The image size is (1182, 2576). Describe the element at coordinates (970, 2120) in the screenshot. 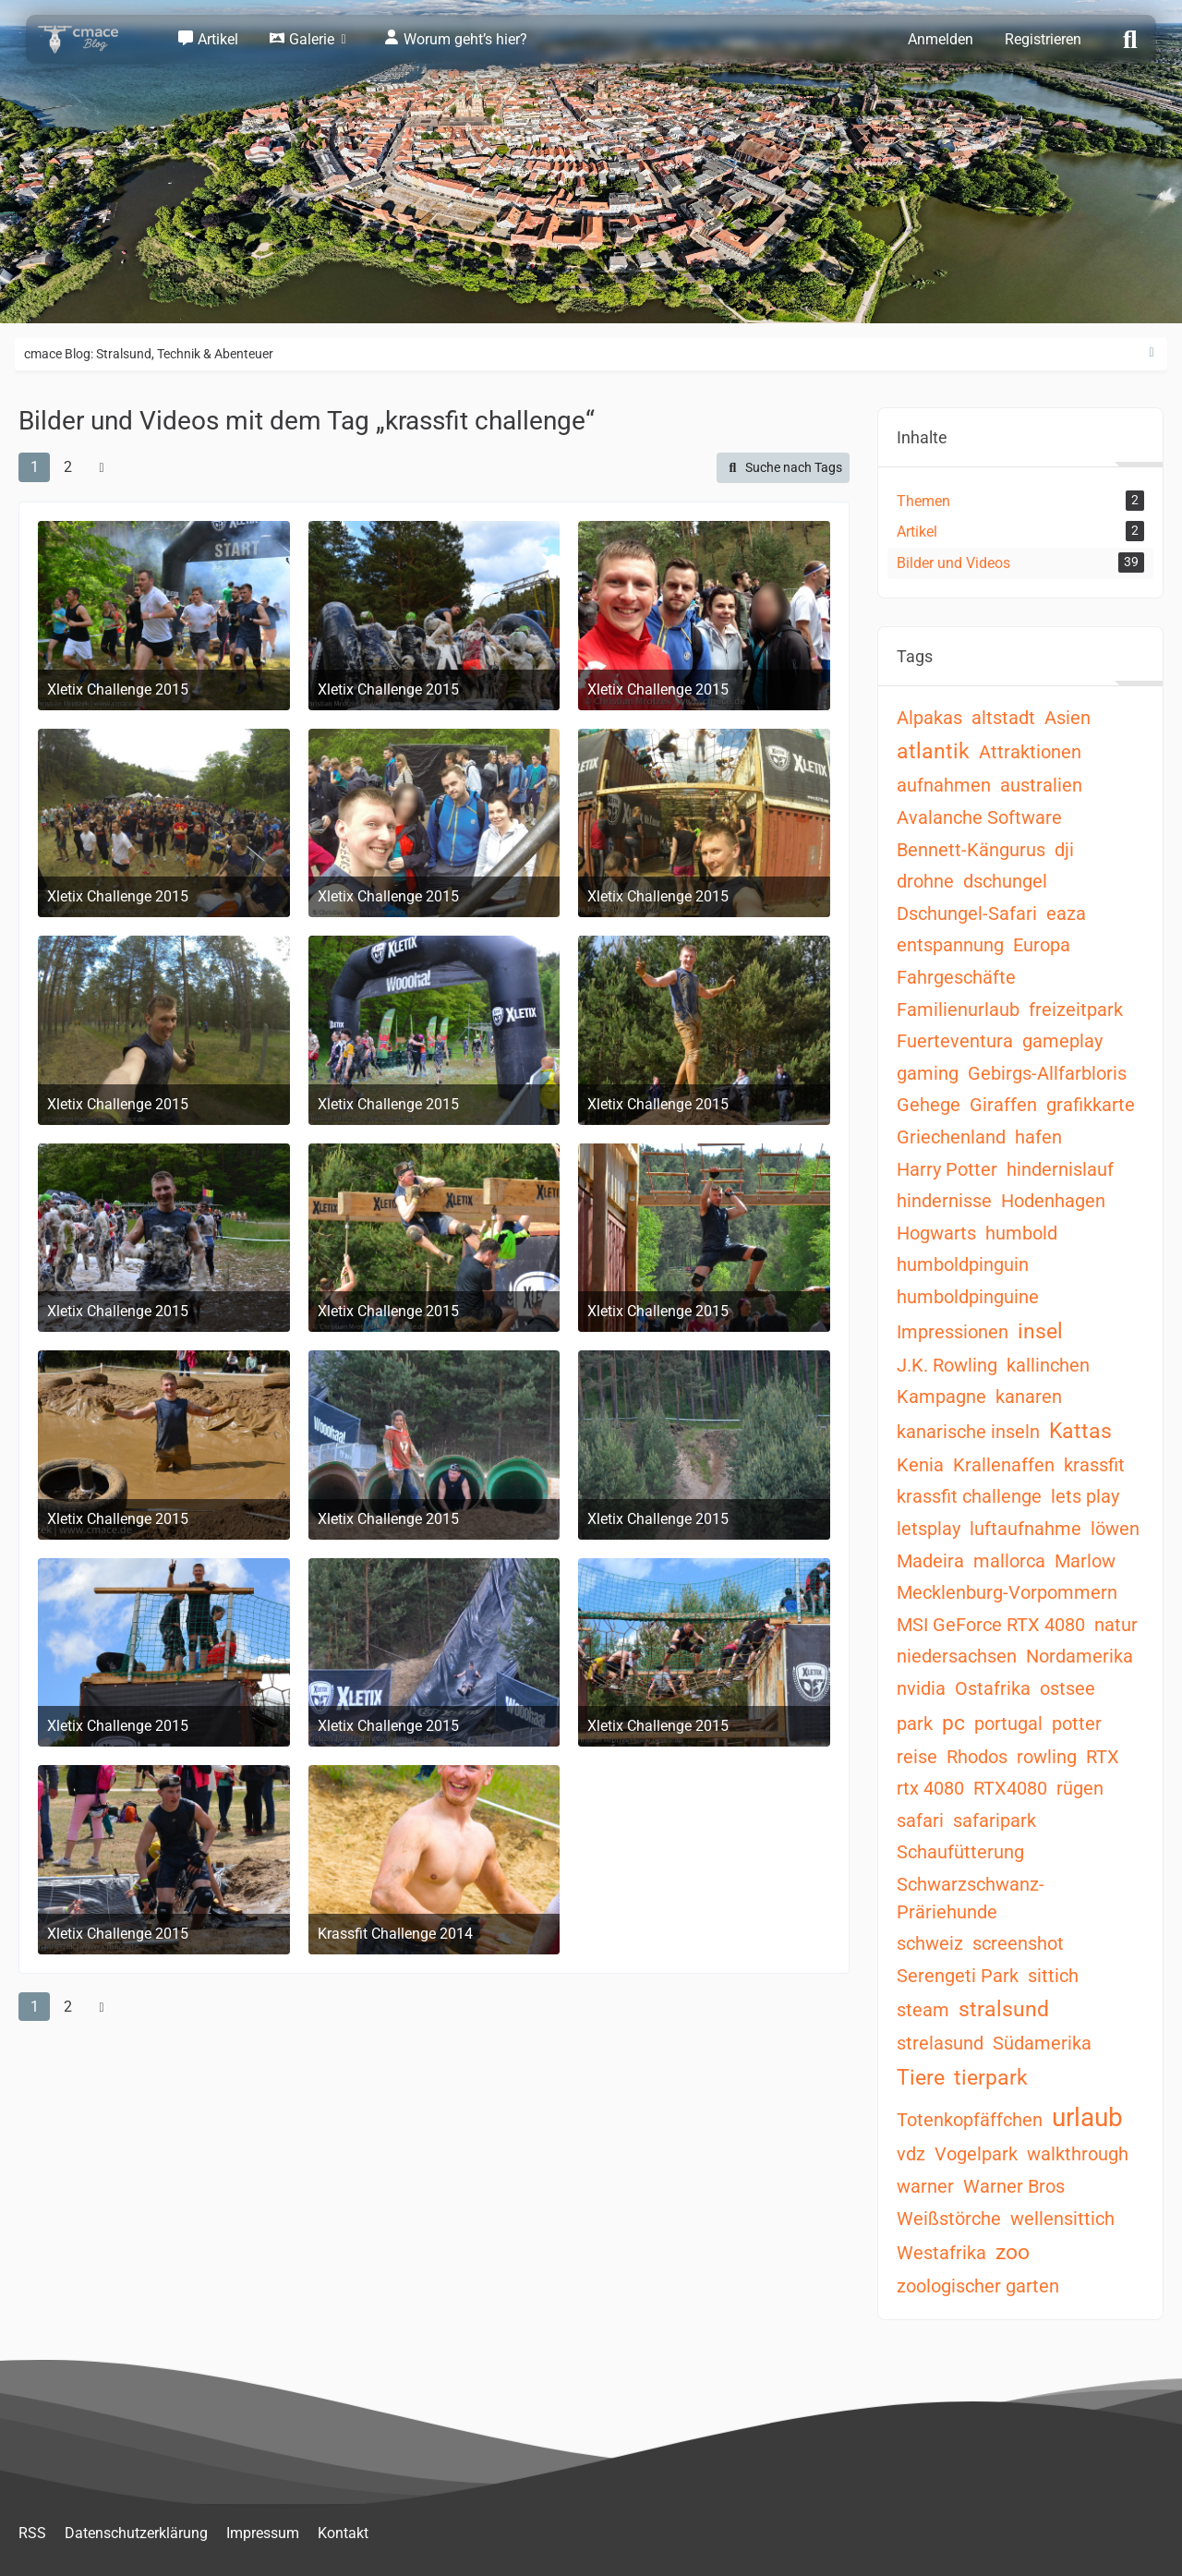

I see `Totenkopfäffchen` at that location.